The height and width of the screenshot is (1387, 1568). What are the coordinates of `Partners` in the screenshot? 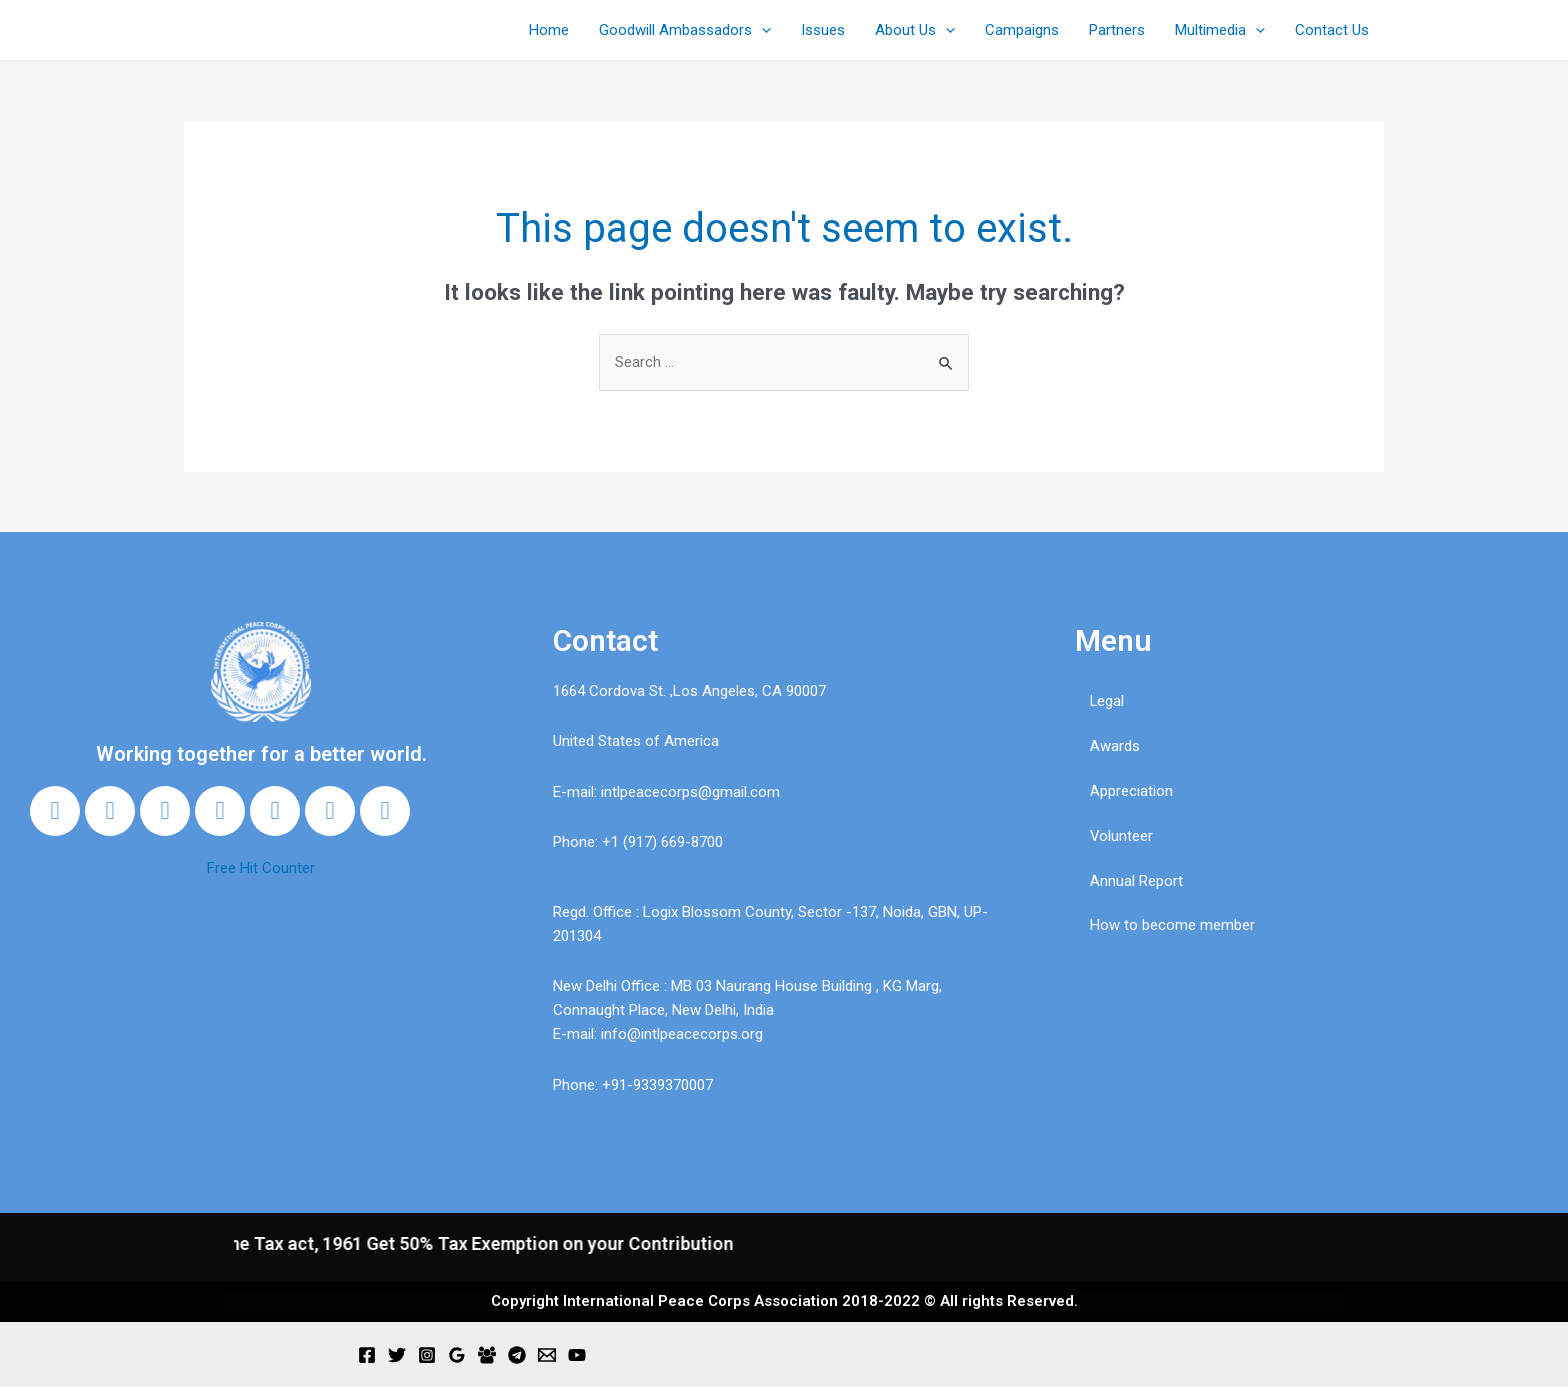 It's located at (1117, 30).